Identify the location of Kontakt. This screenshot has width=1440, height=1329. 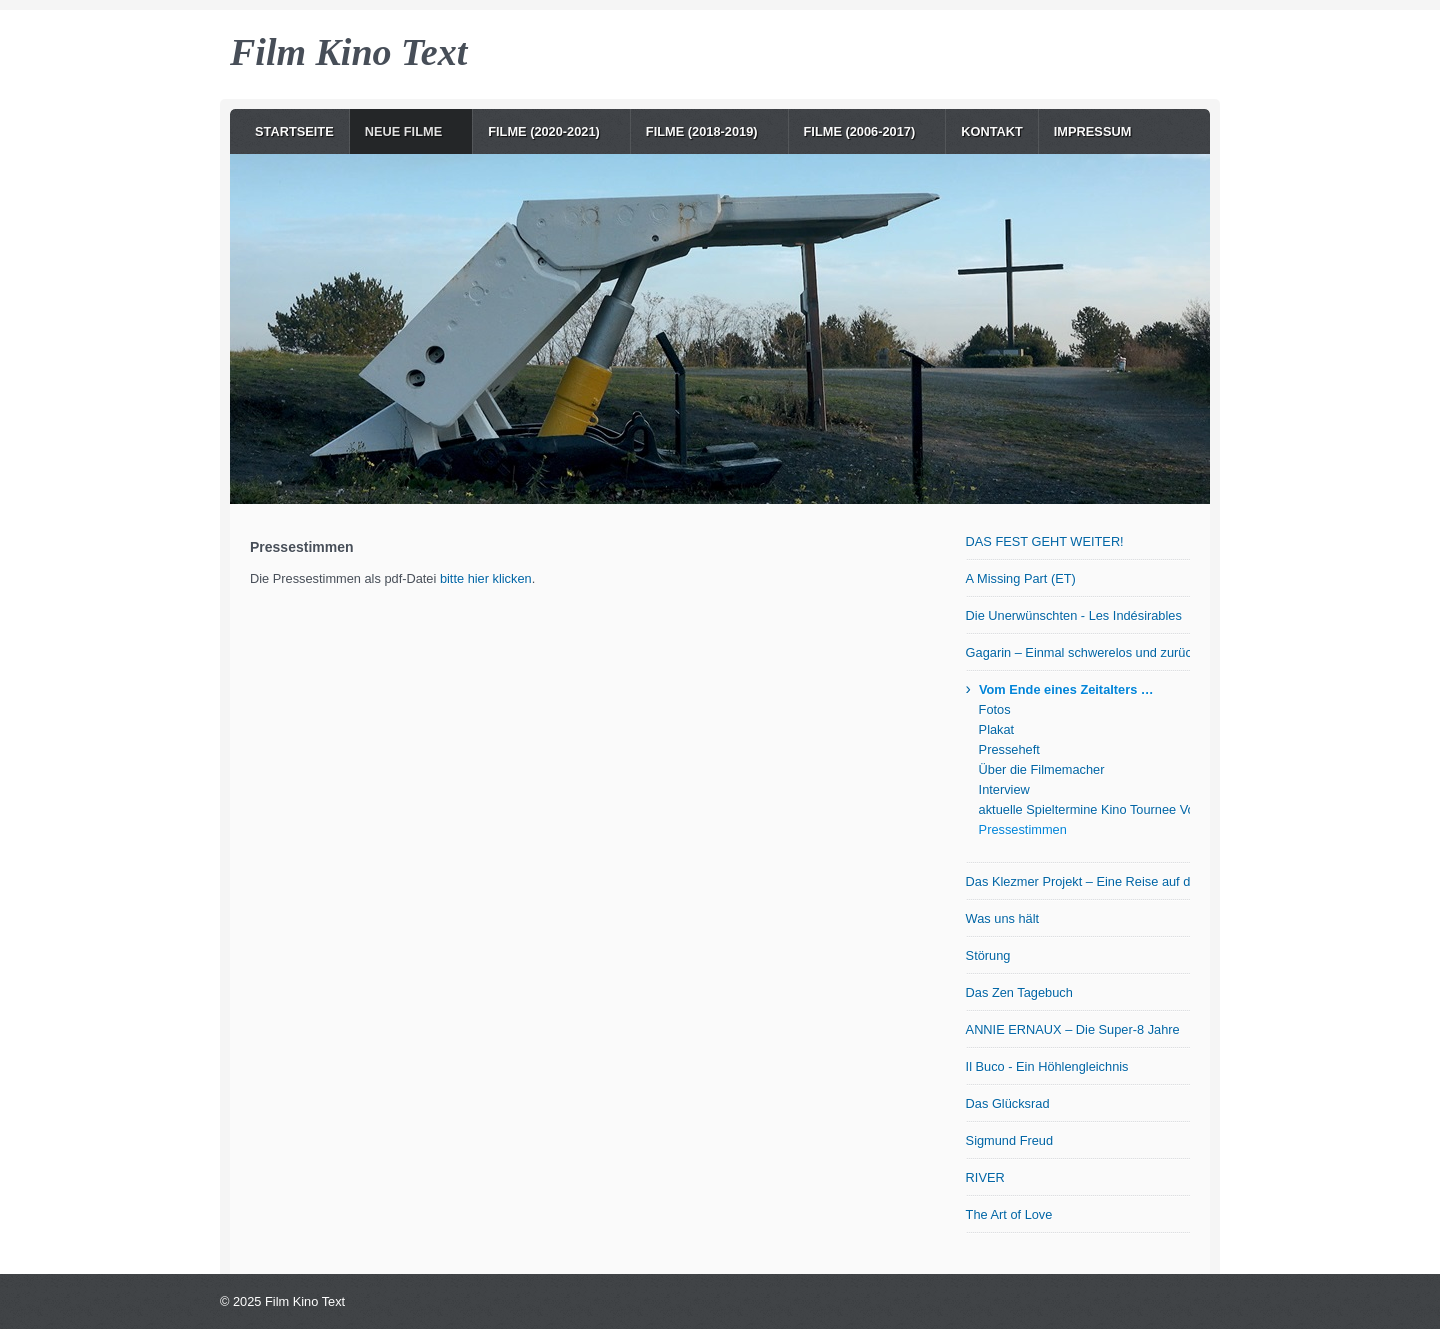
(992, 131).